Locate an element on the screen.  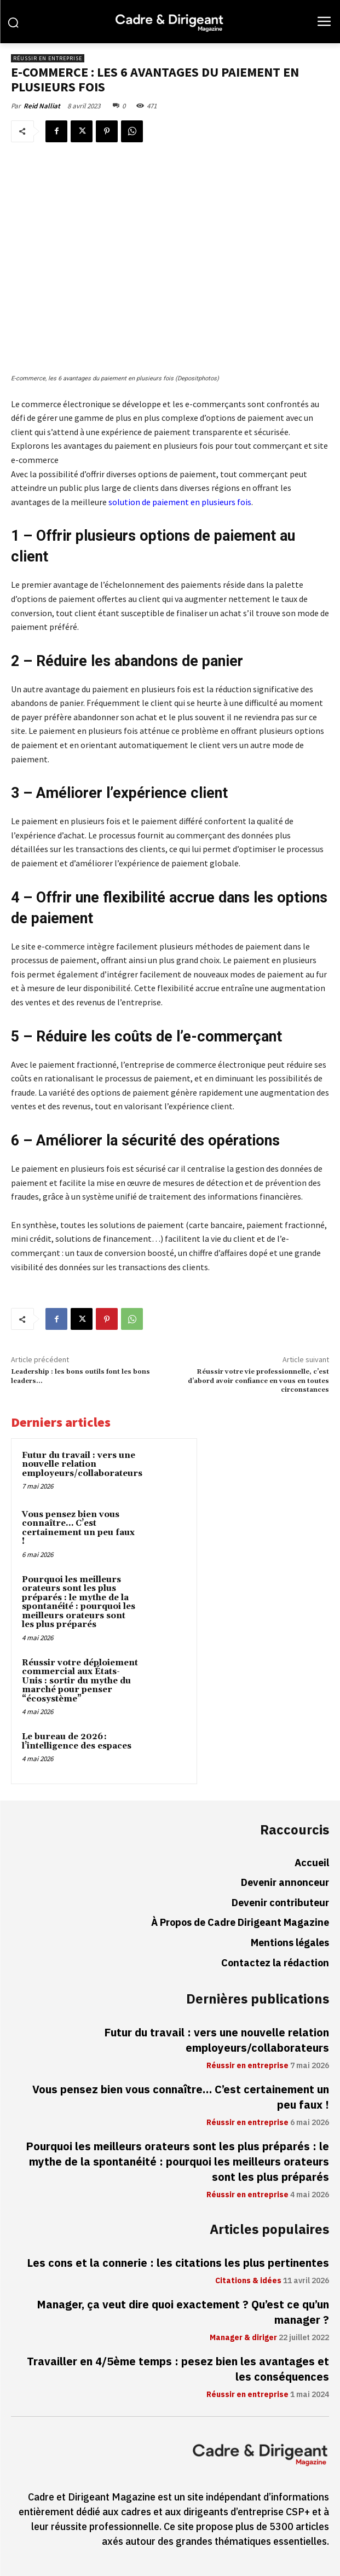
Réussir en entreprise is located at coordinates (47, 58).